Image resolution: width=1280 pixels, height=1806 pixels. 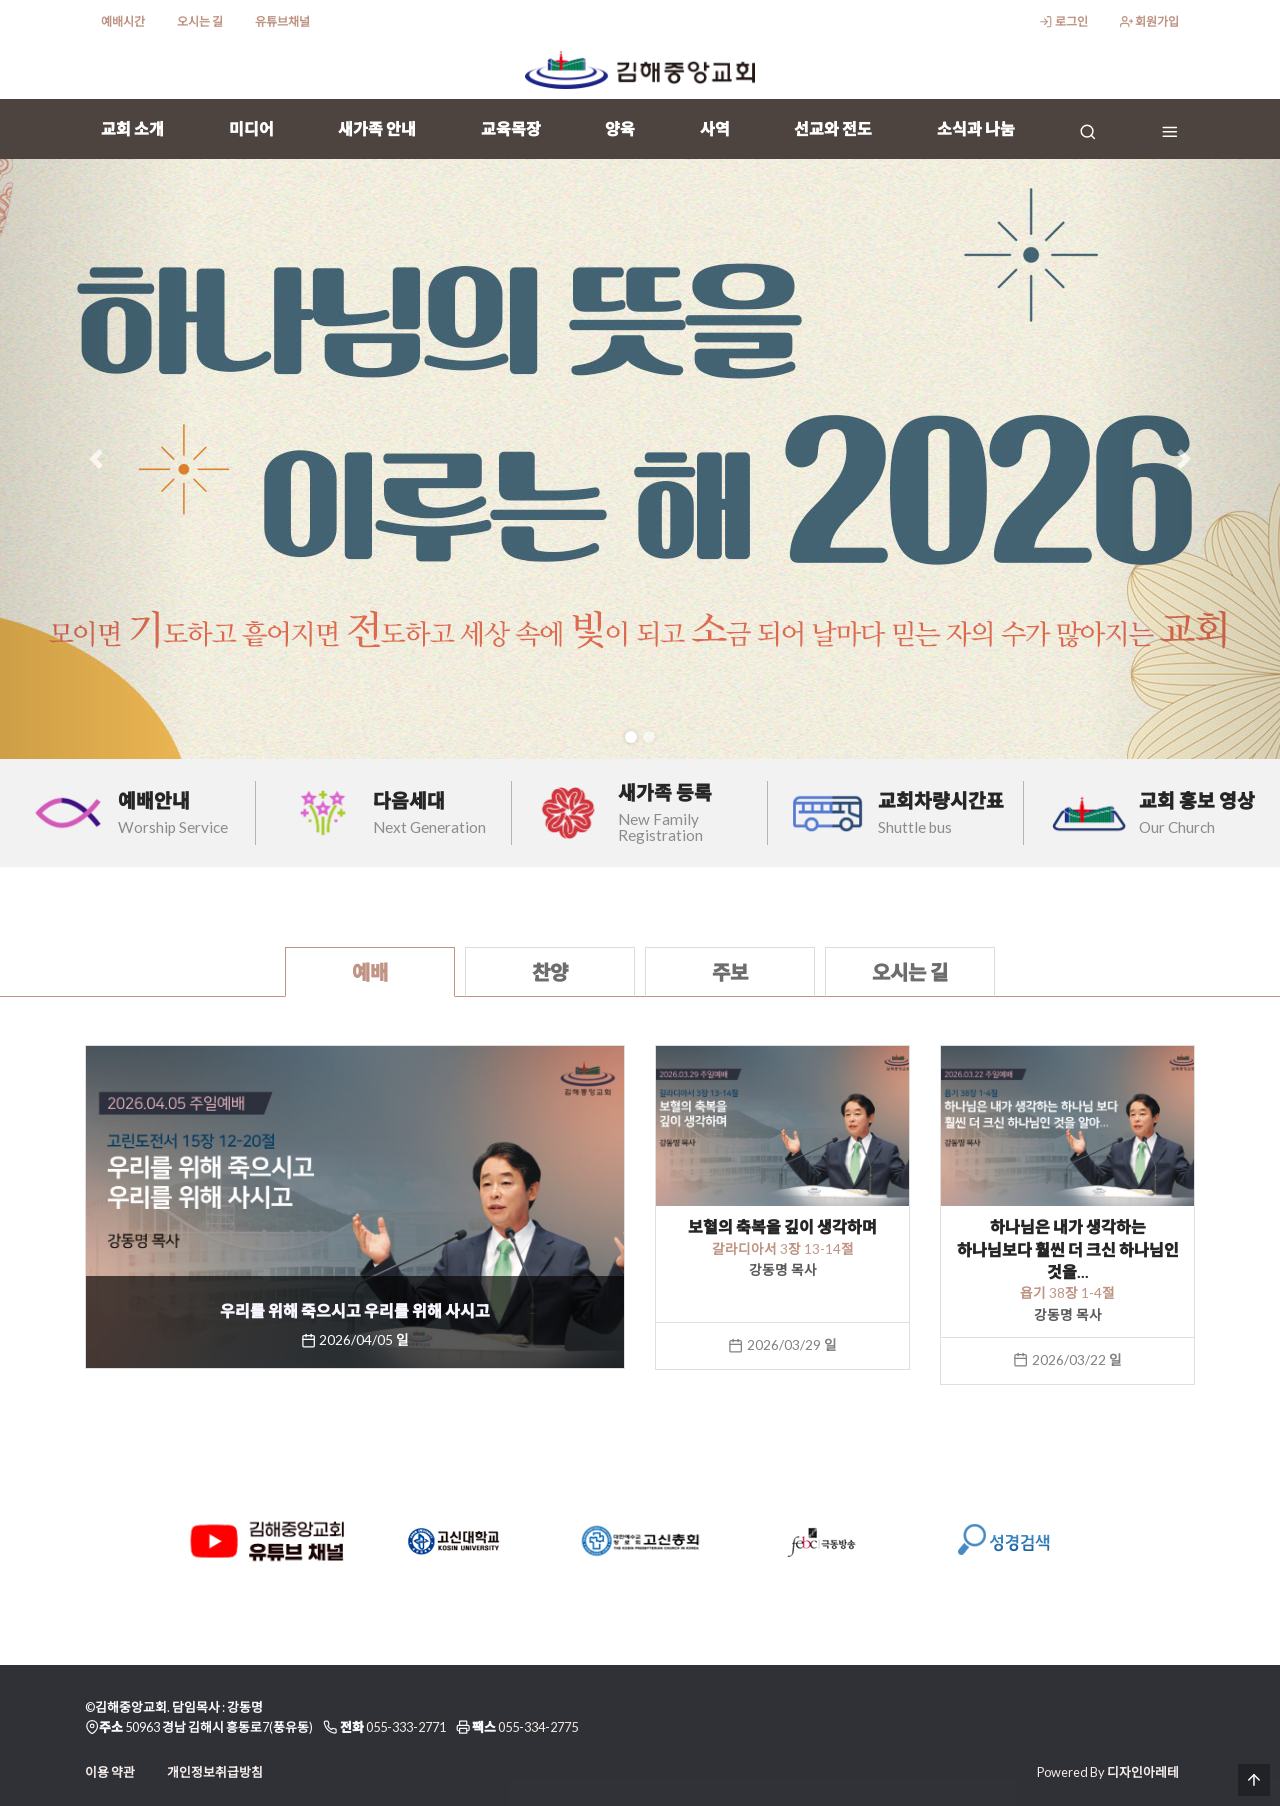 I want to click on 055-333-2771, so click(x=406, y=1727).